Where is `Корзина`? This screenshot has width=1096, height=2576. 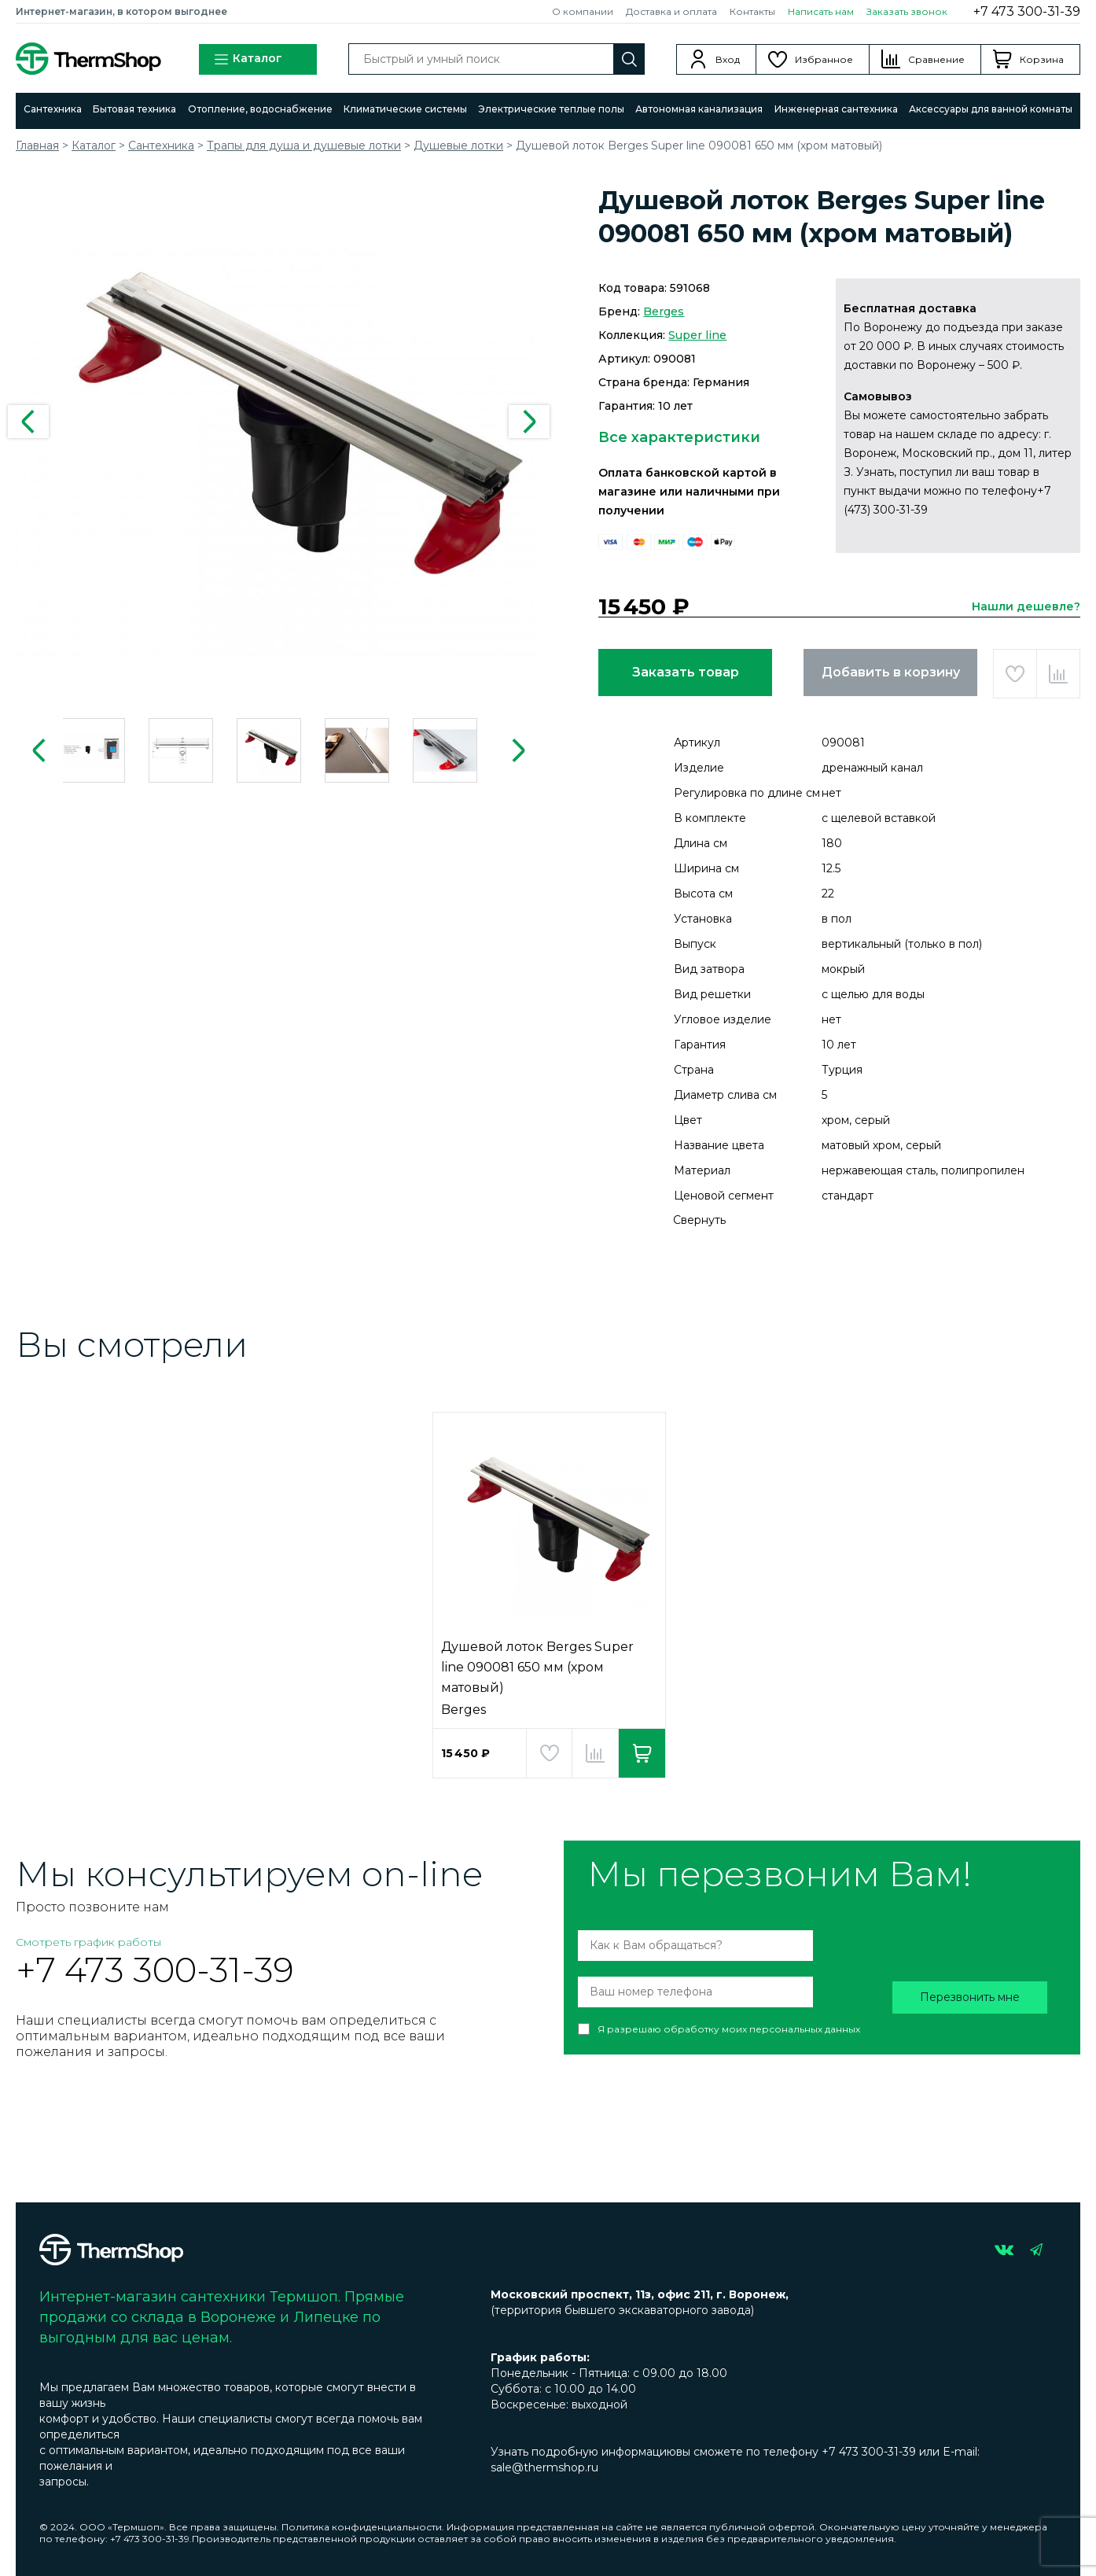
Корзина is located at coordinates (1042, 59).